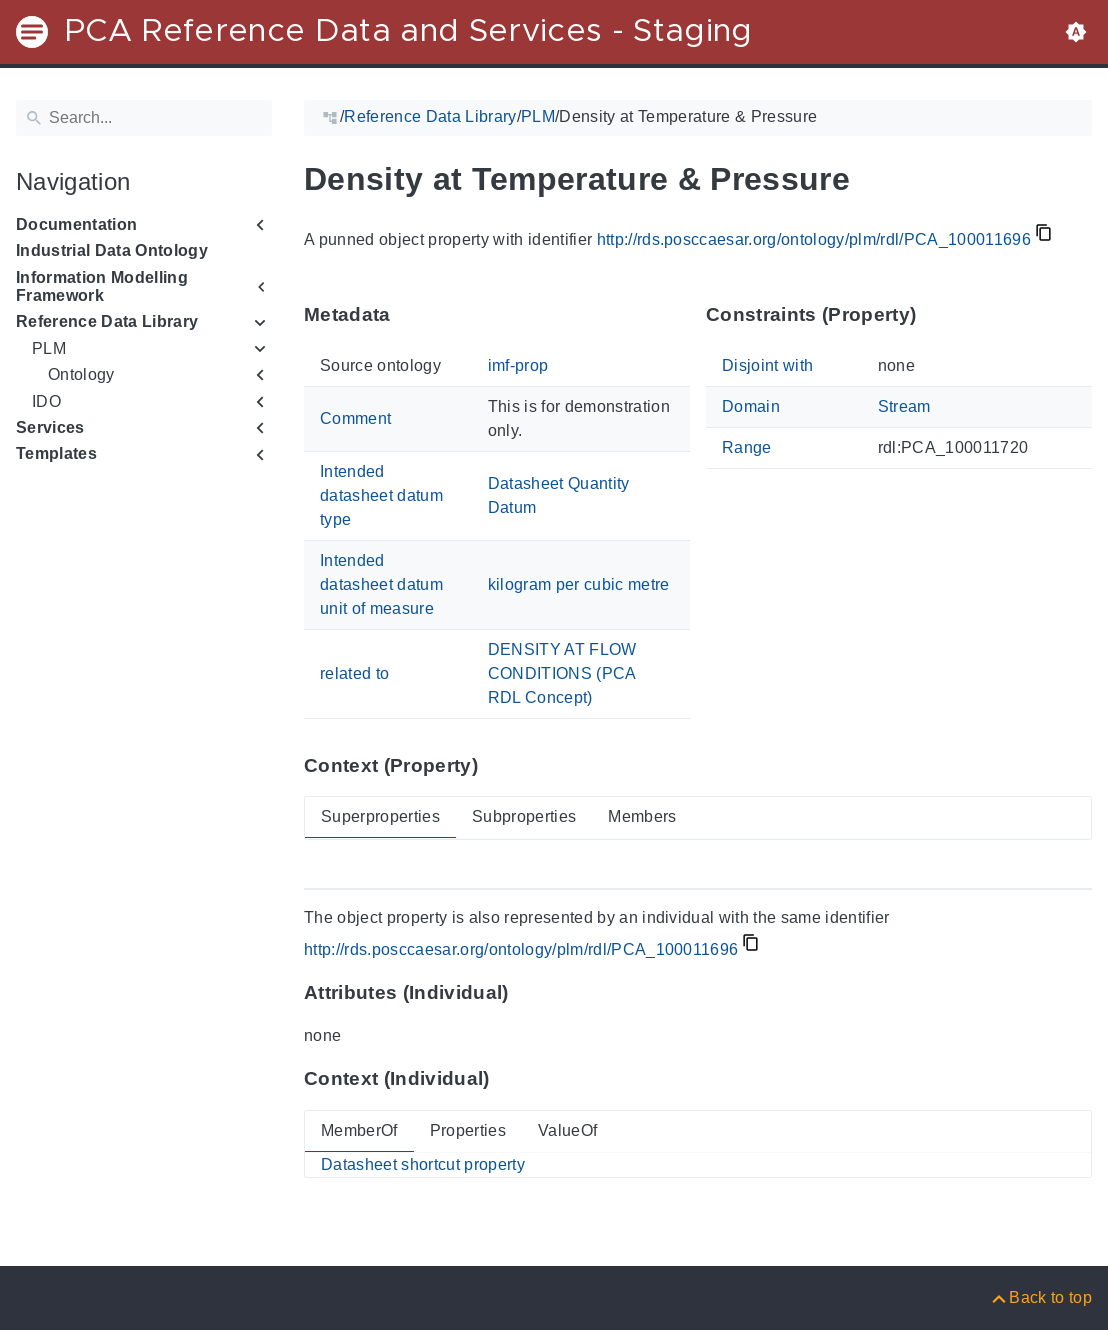  I want to click on Documentation, so click(76, 224).